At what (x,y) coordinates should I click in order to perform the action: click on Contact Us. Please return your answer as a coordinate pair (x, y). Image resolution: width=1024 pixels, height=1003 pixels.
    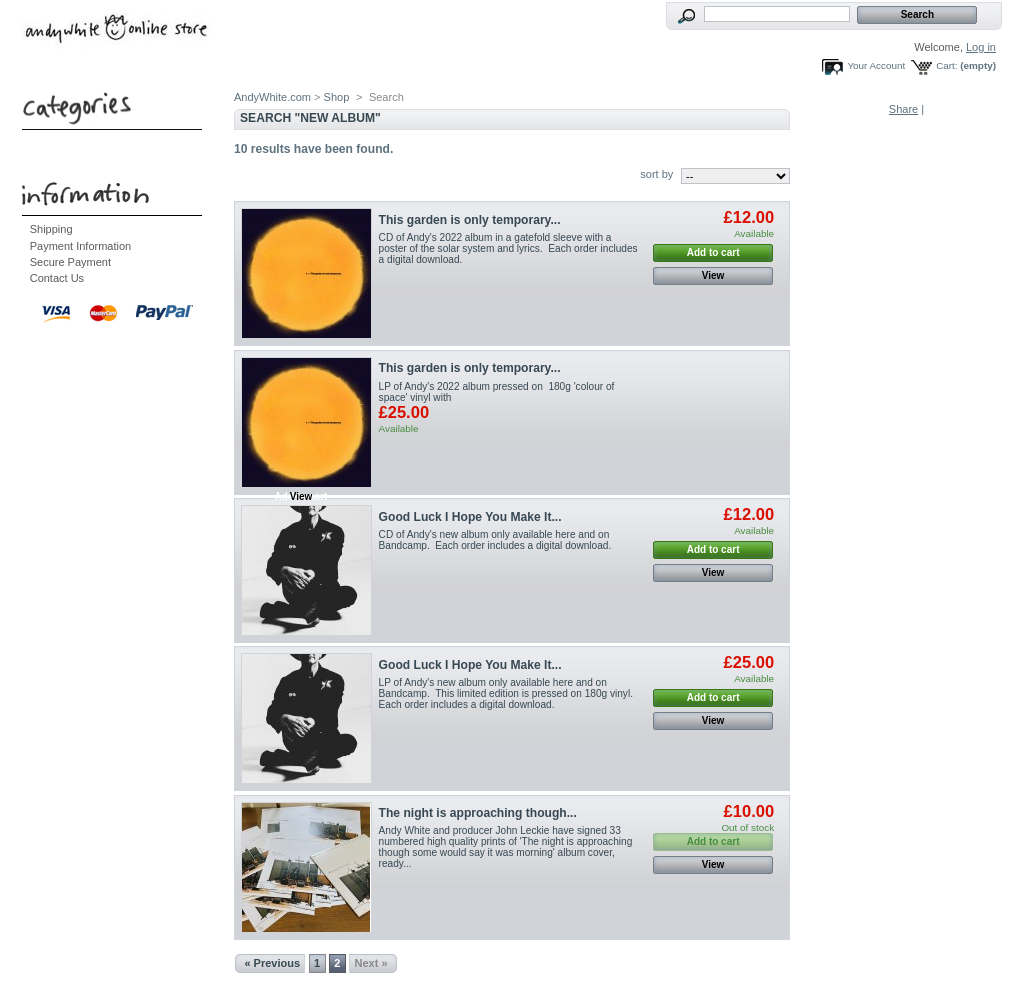
    Looking at the image, I should click on (57, 278).